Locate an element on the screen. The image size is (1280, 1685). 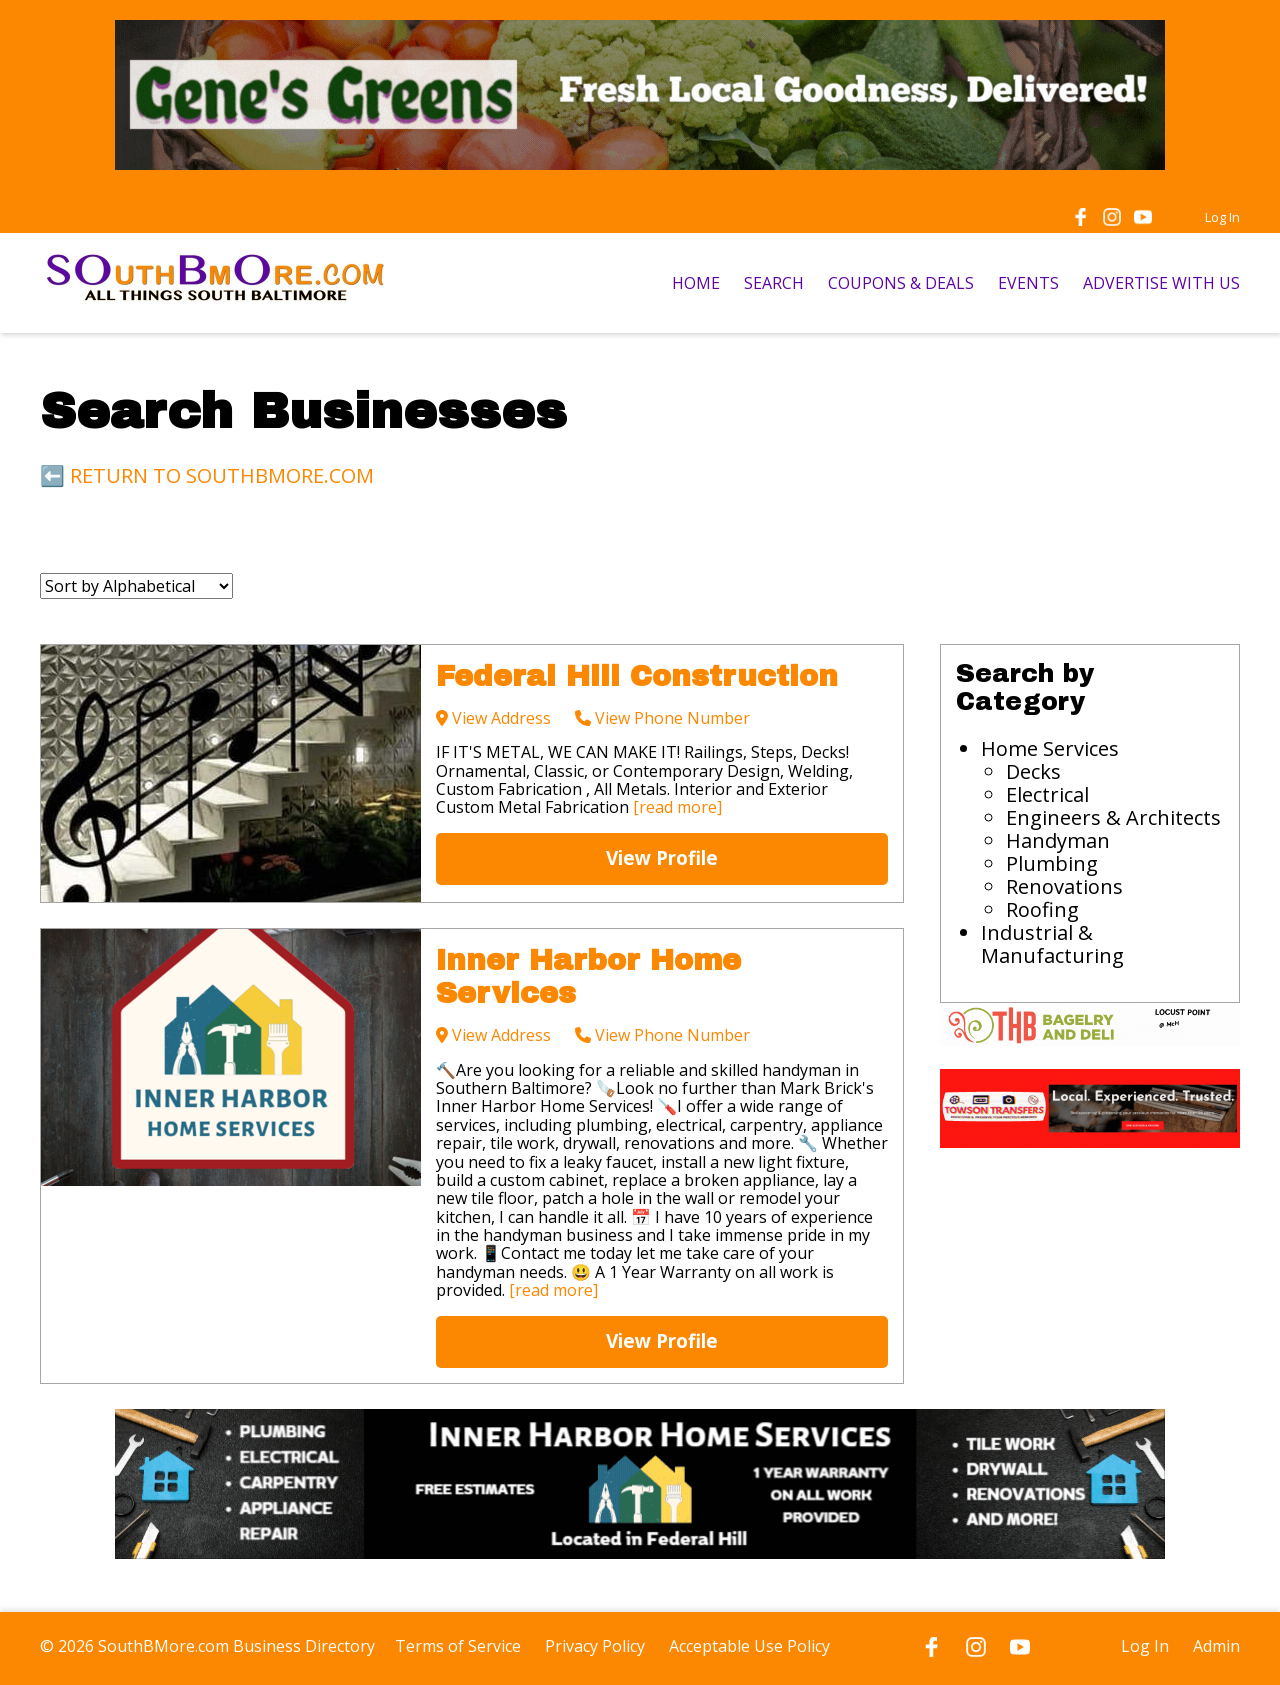
Log In is located at coordinates (1222, 217).